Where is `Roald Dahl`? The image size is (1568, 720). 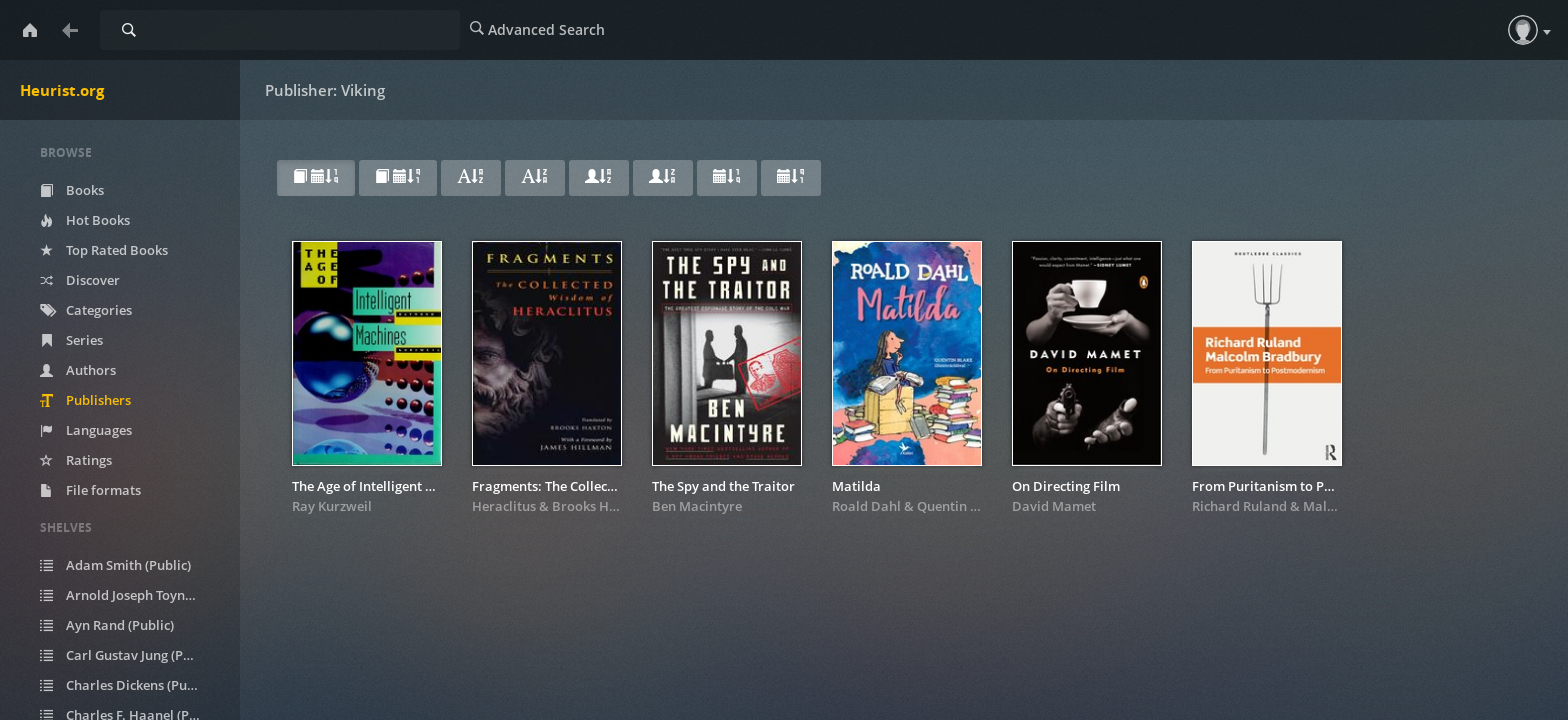 Roald Dahl is located at coordinates (866, 506).